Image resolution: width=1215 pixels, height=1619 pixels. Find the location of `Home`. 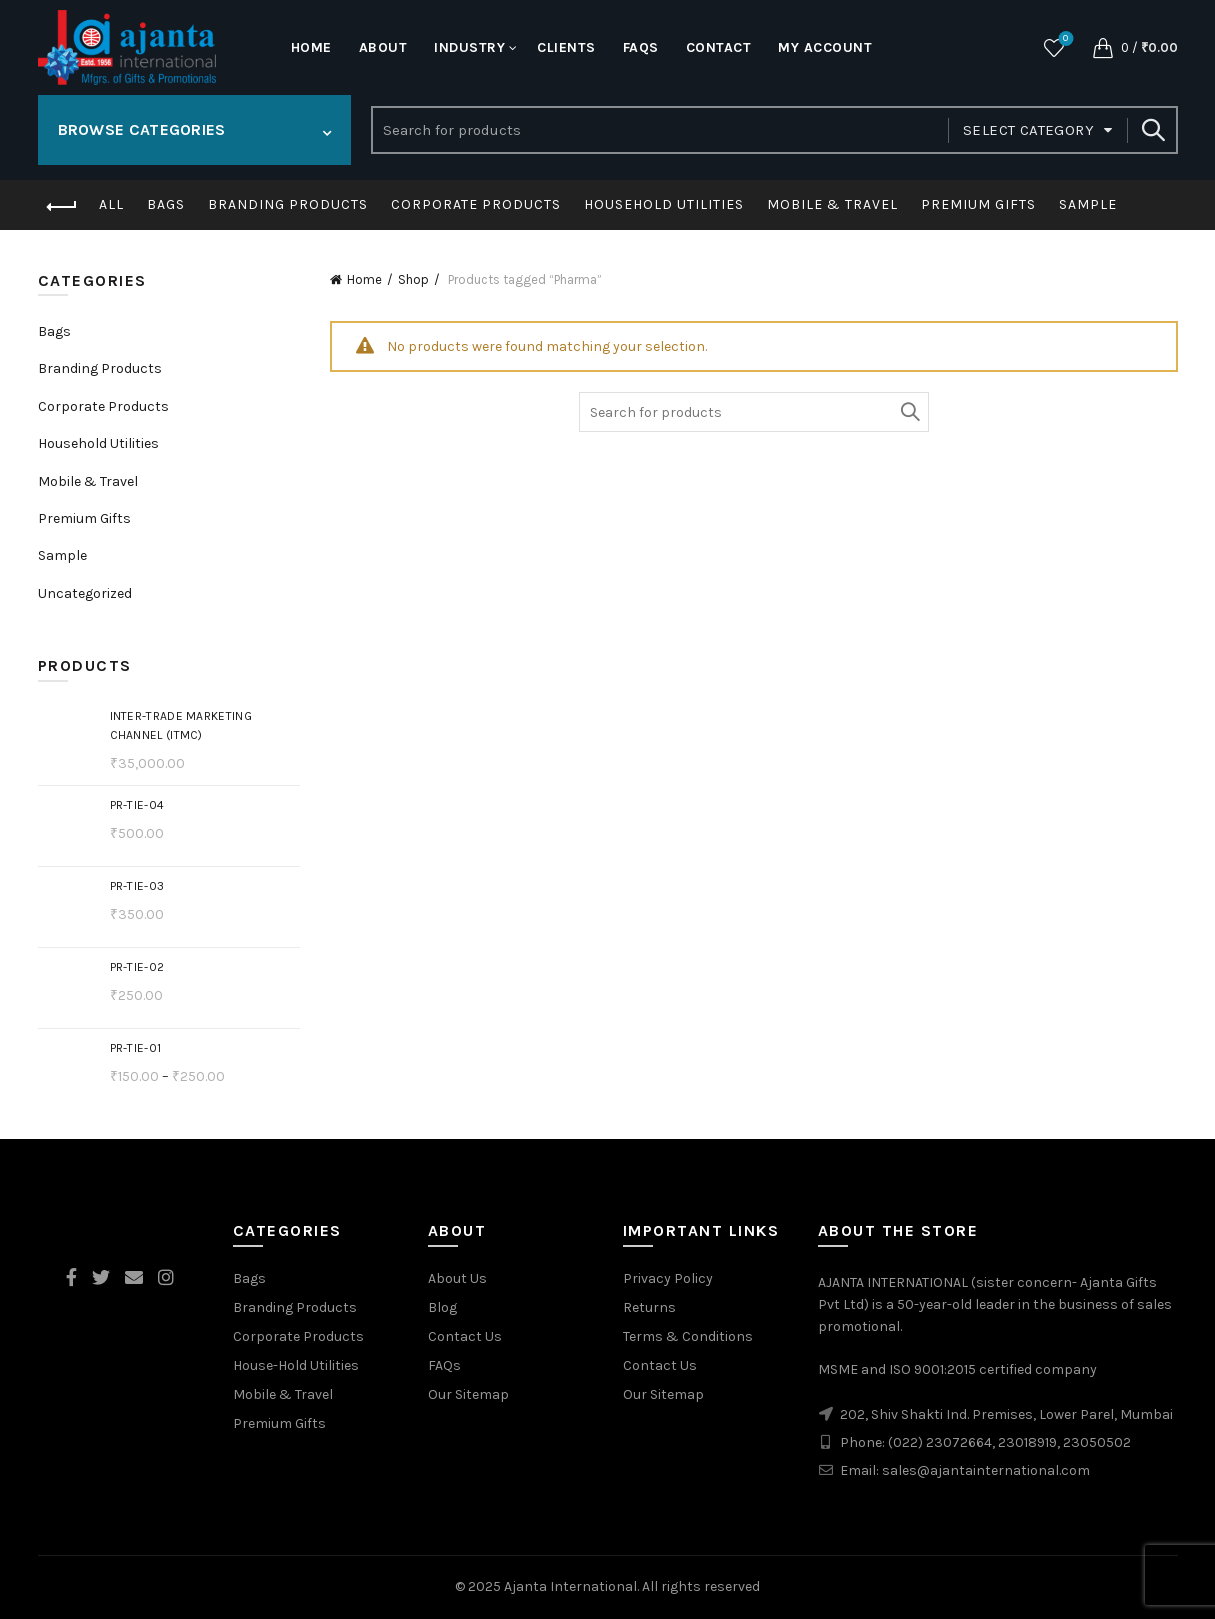

Home is located at coordinates (311, 47).